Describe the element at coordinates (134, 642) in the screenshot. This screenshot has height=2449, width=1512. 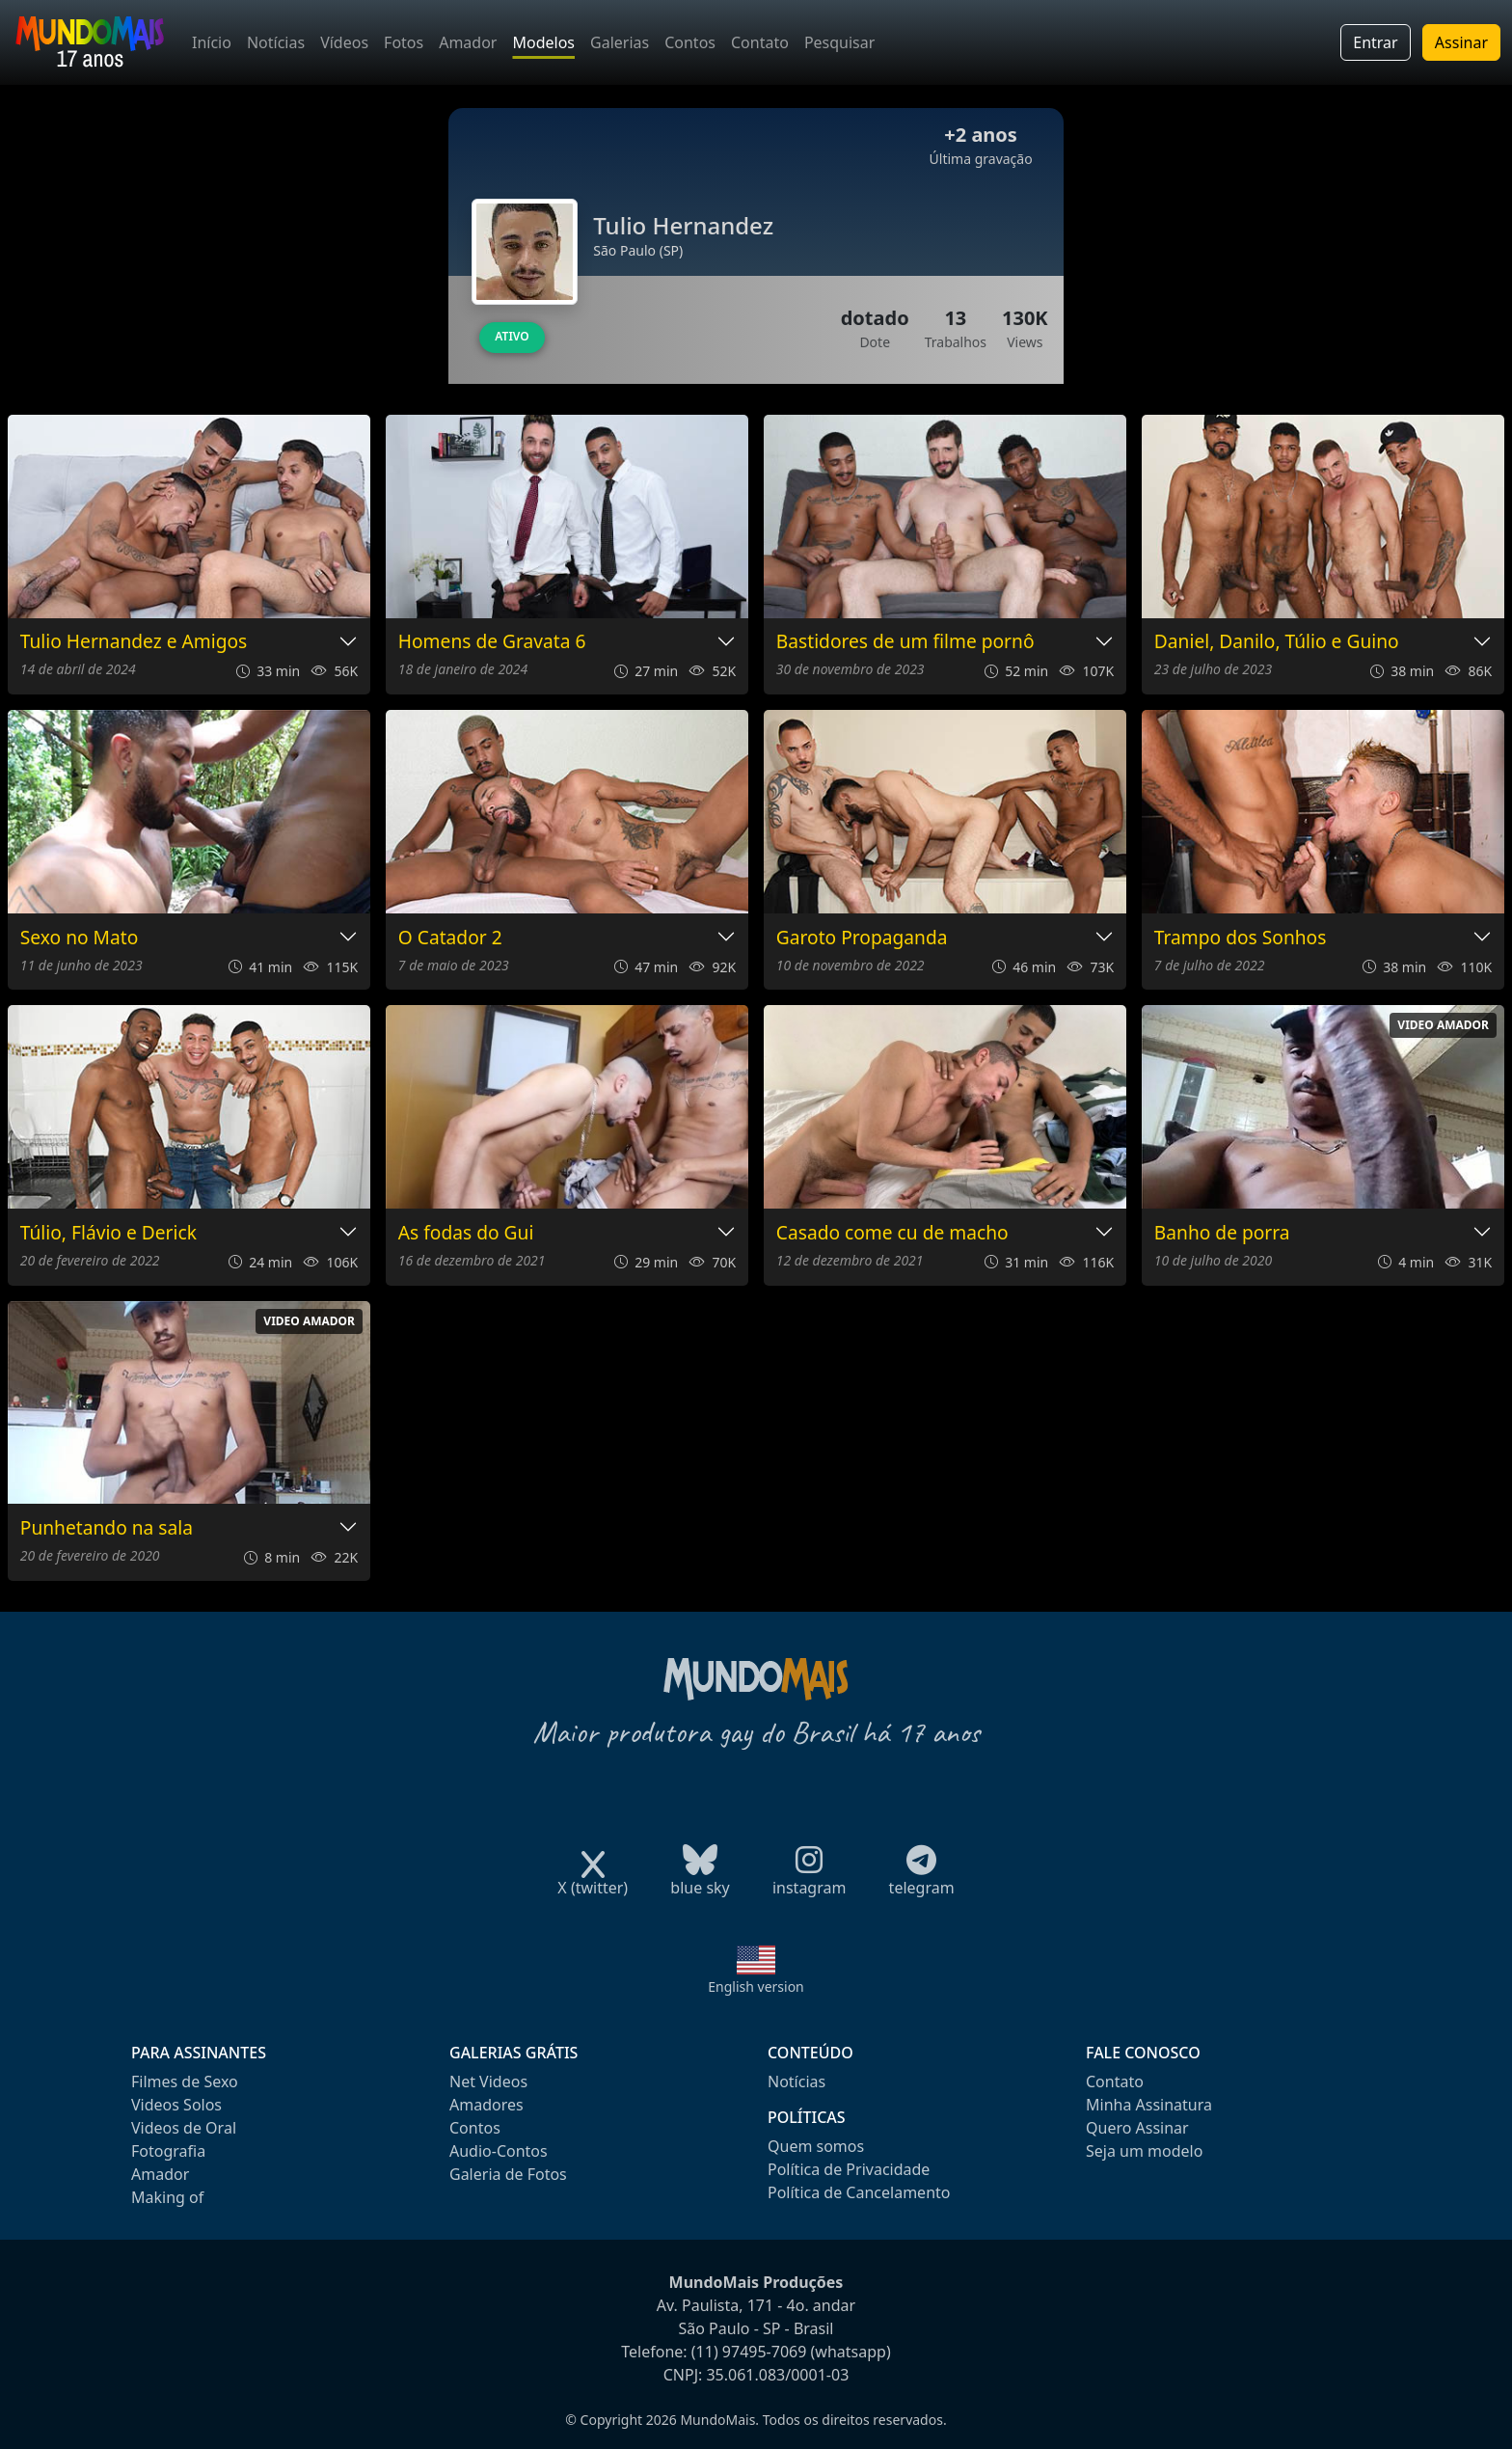
I see `Tulio Hernandez e Amigos` at that location.